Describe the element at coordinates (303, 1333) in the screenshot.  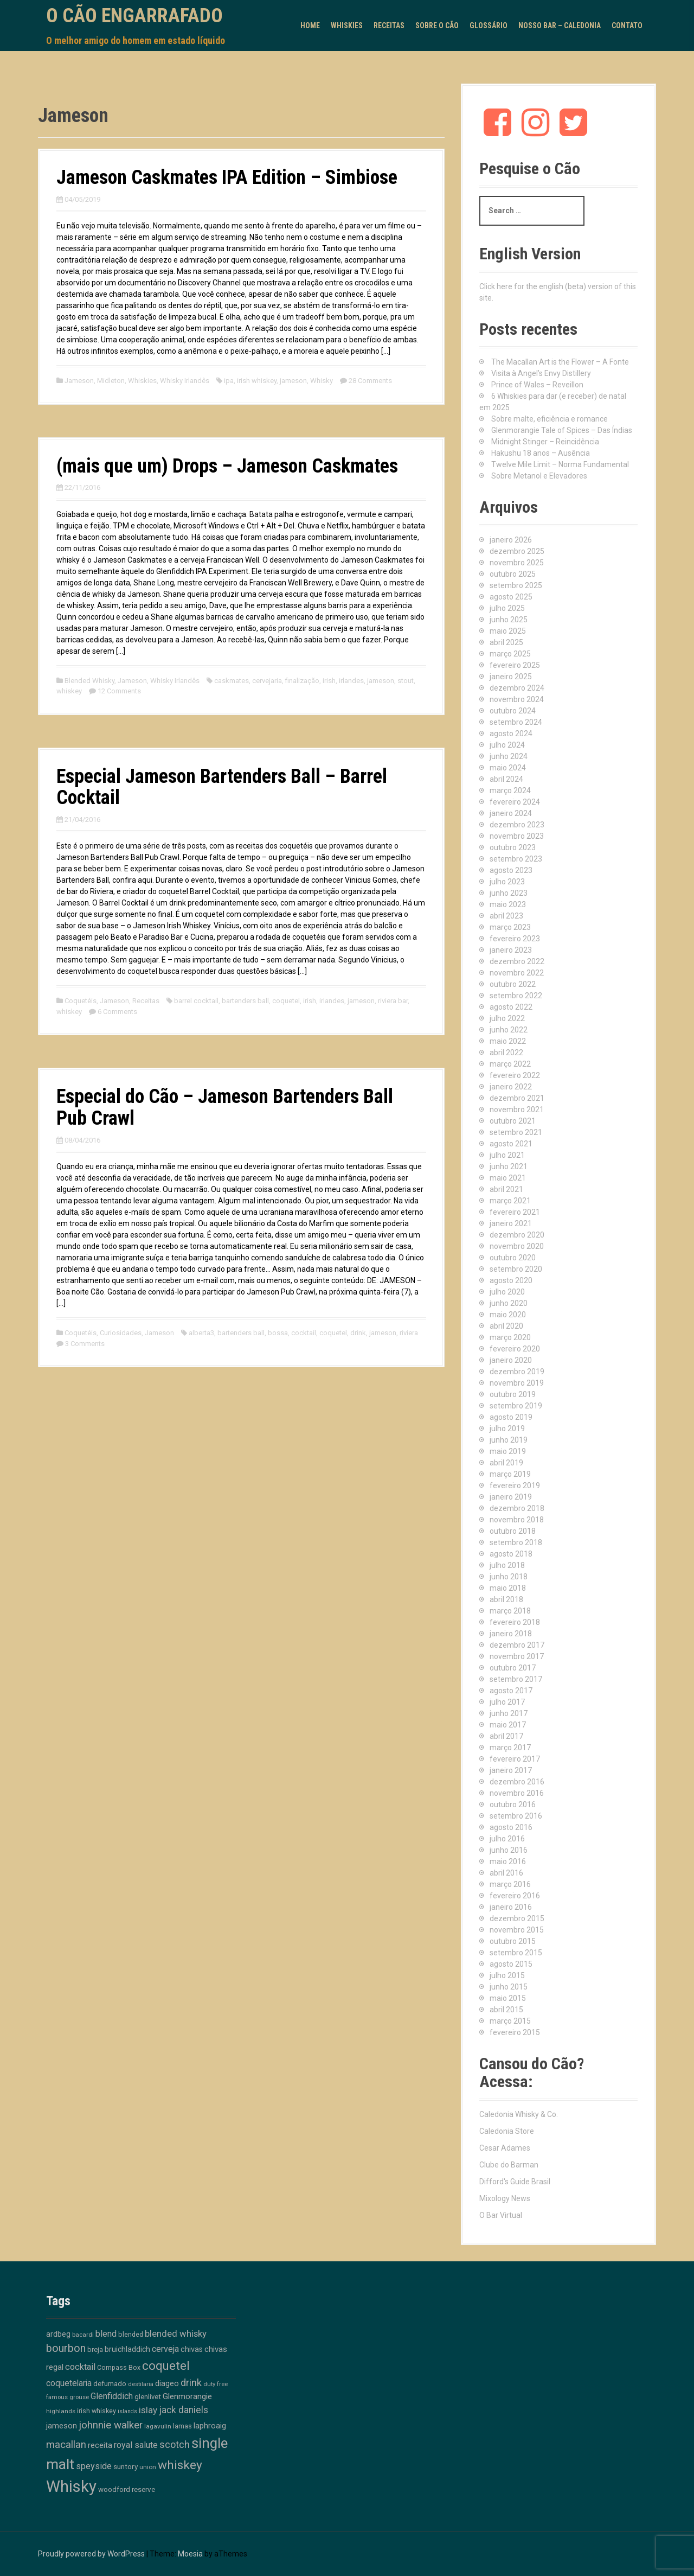
I see `cocktail` at that location.